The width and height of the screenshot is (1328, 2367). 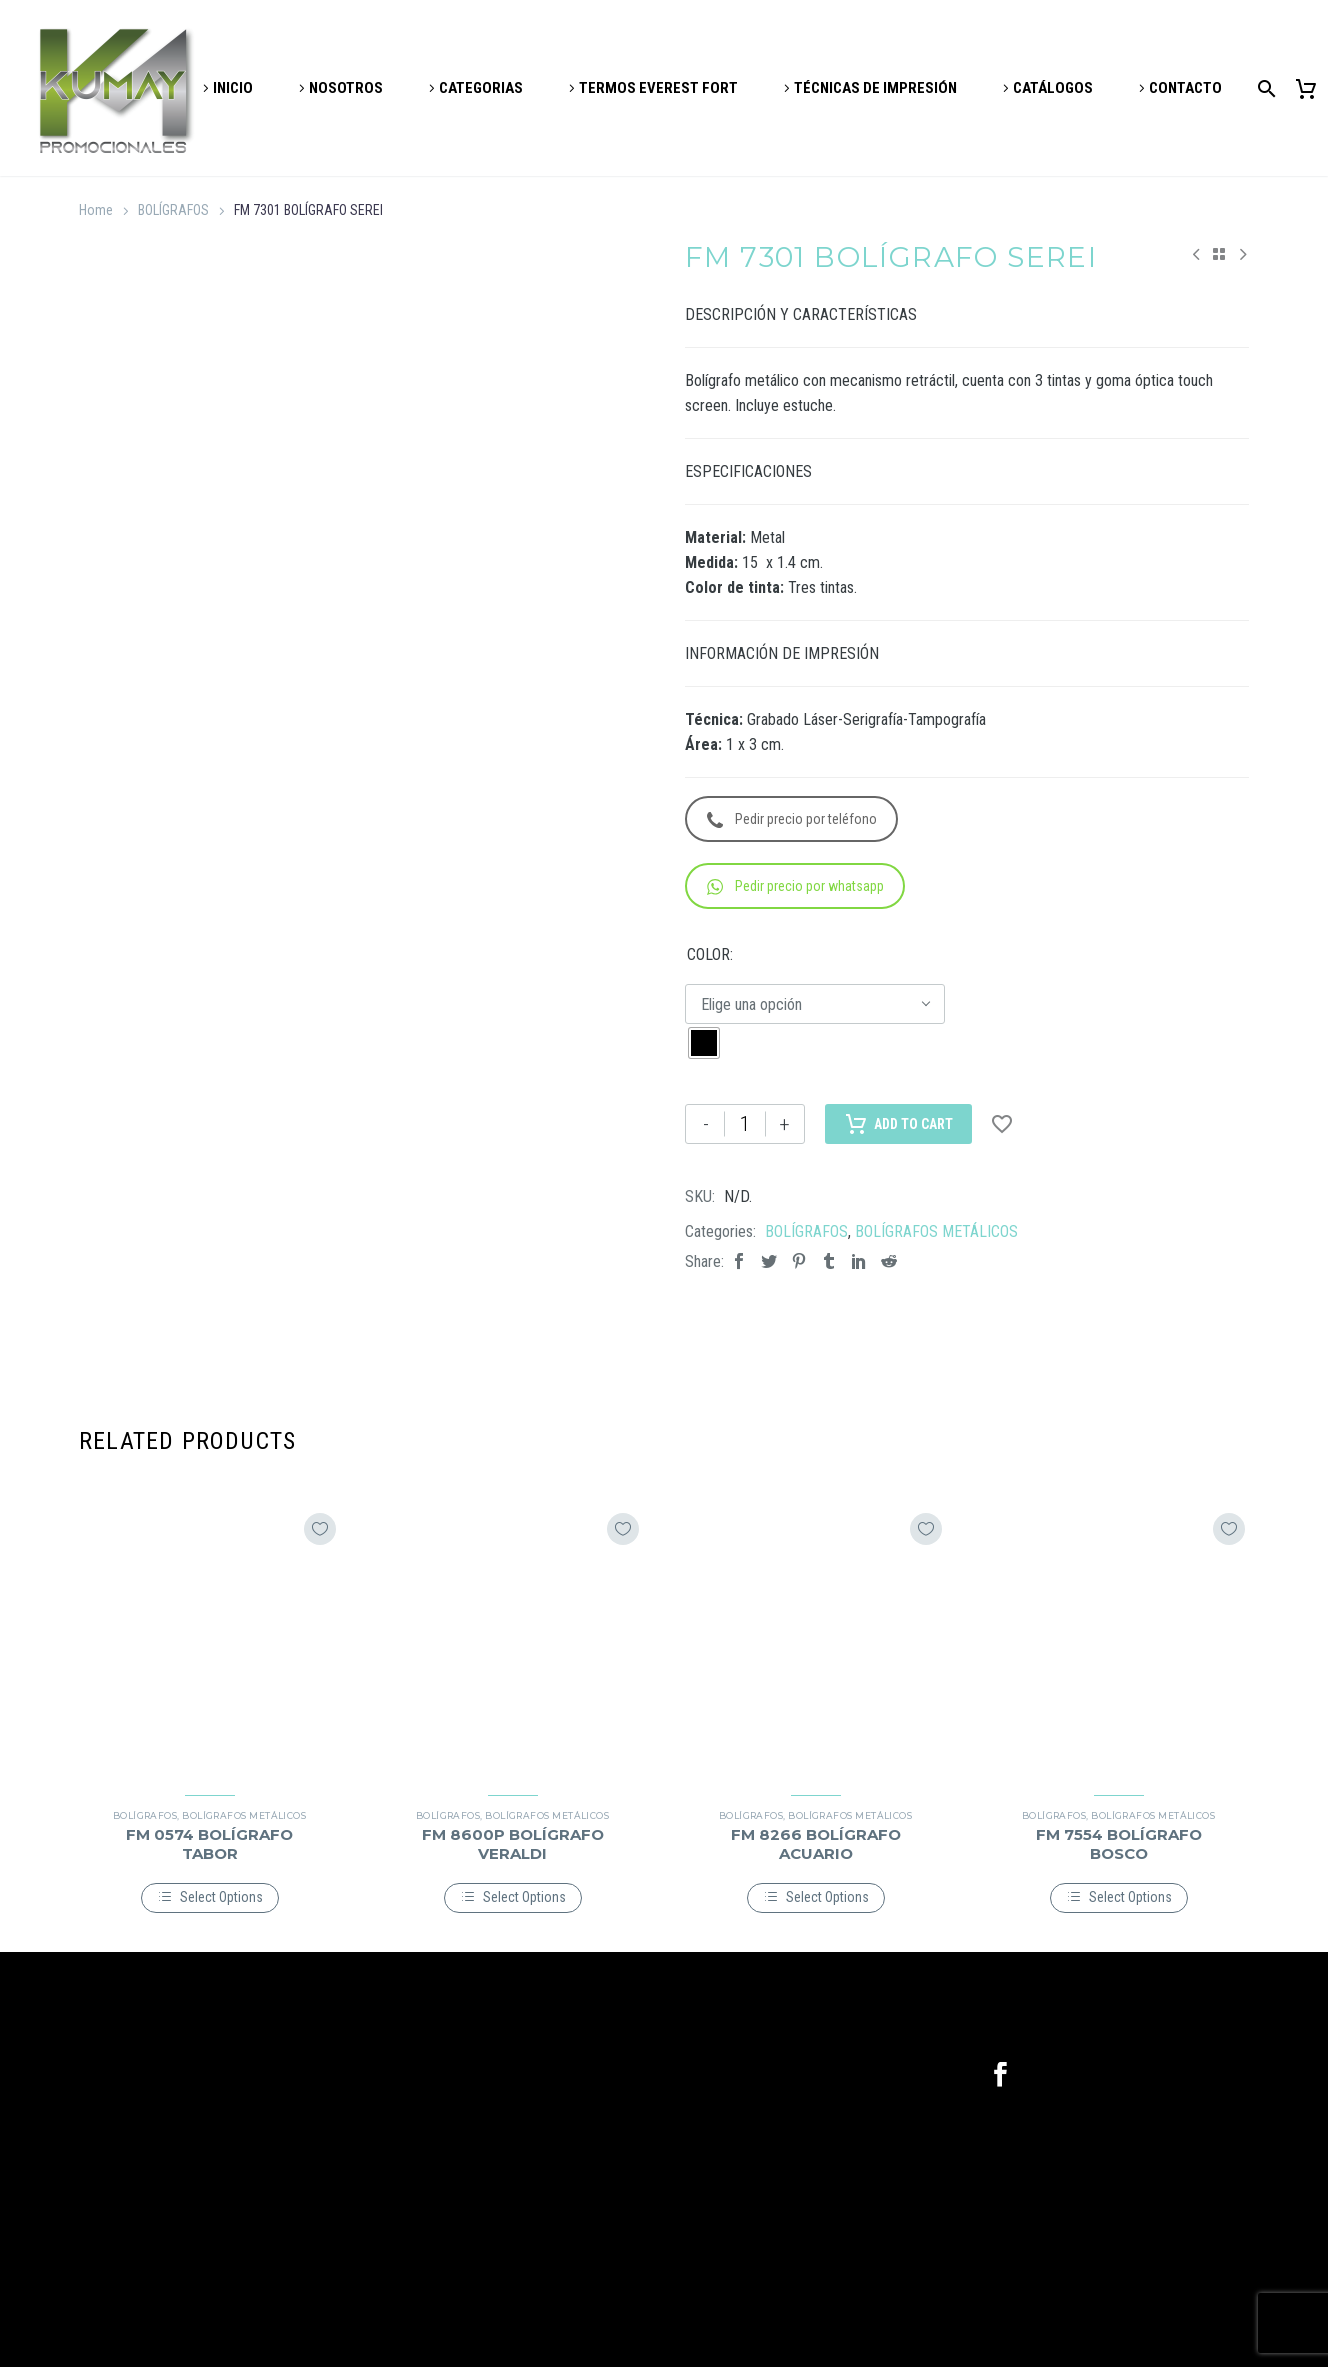 I want to click on [radio], so click(x=704, y=1043).